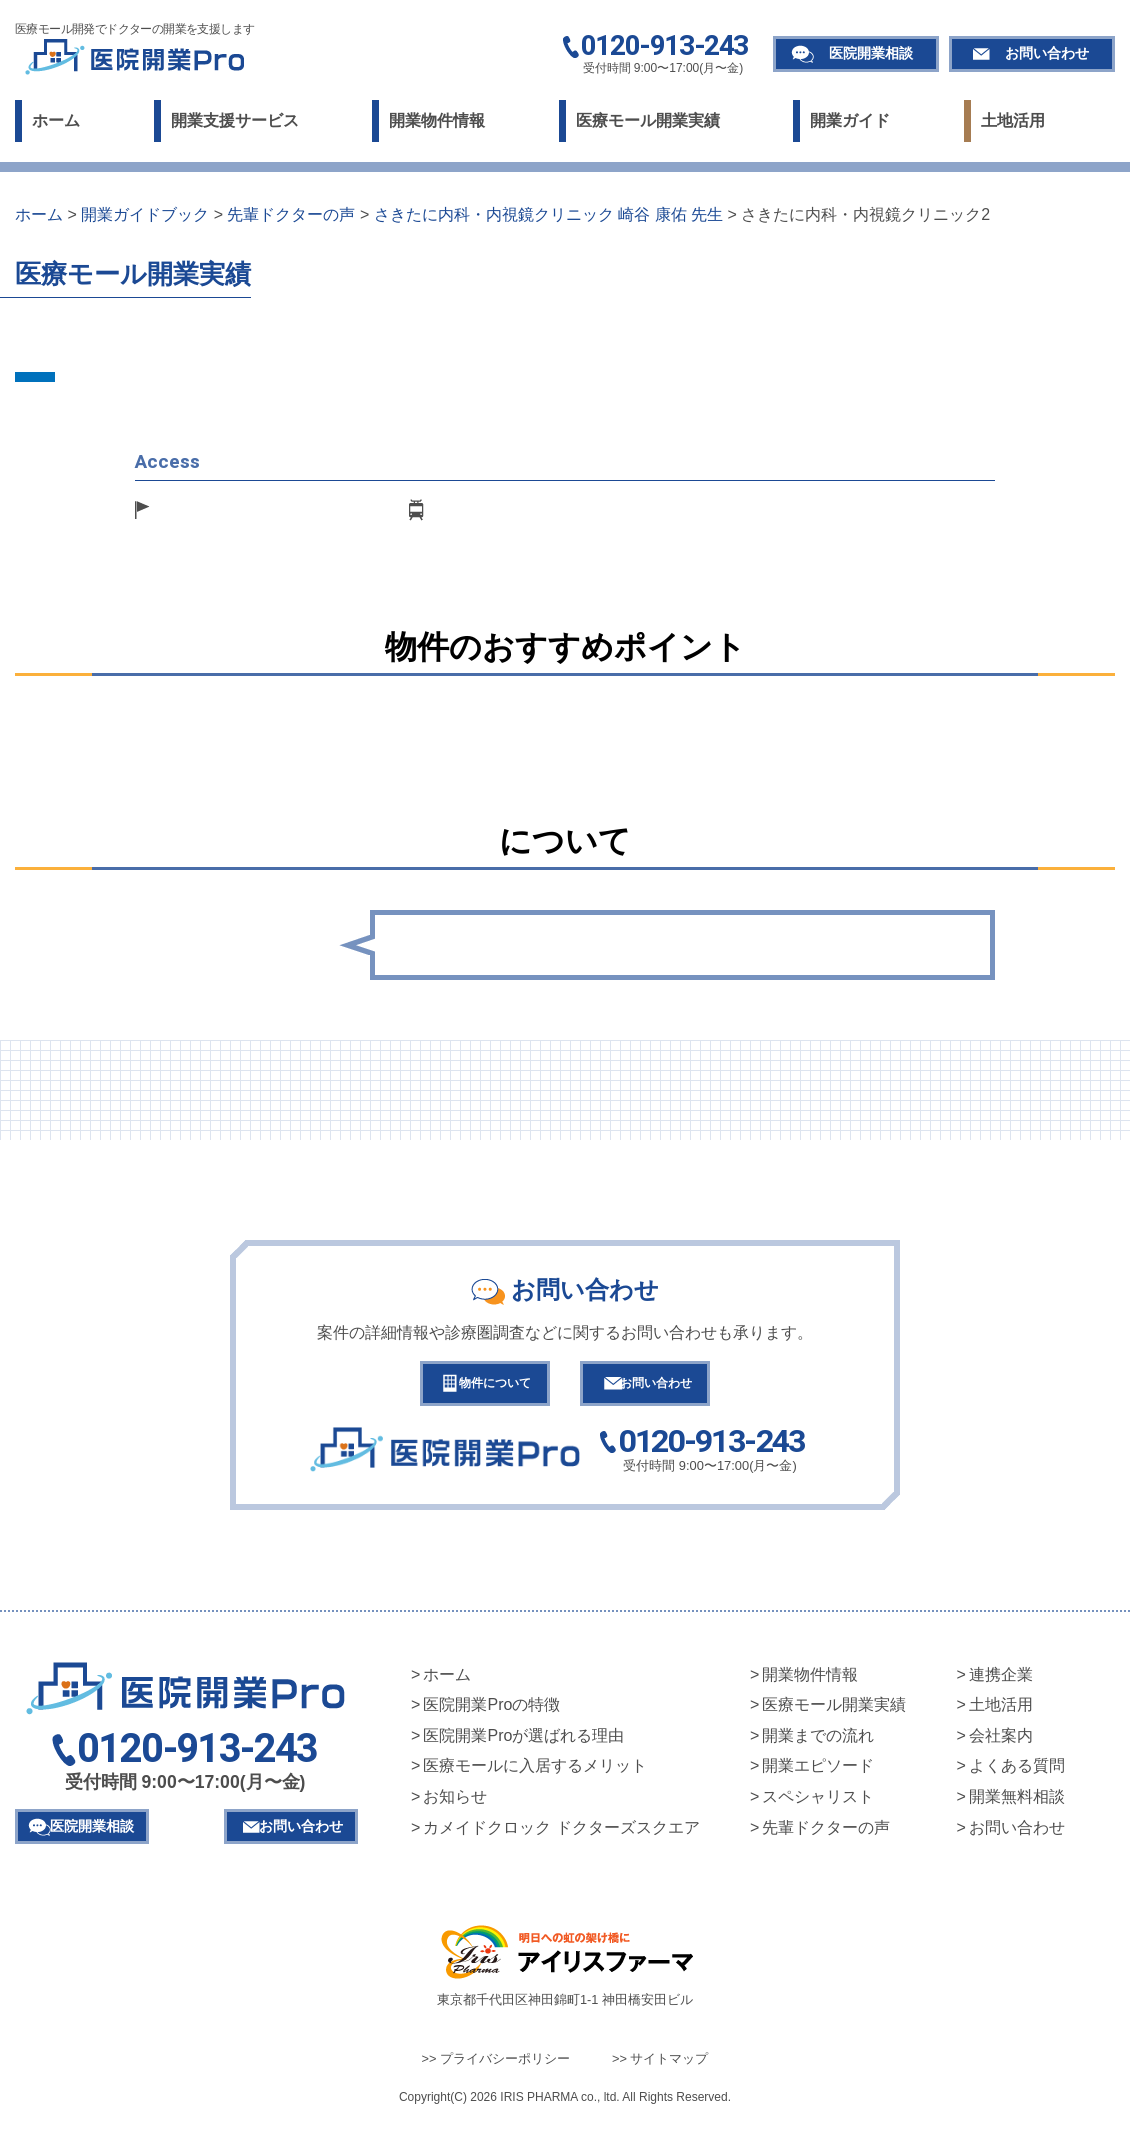 The width and height of the screenshot is (1130, 2133). Describe the element at coordinates (1013, 120) in the screenshot. I see `土地活用` at that location.